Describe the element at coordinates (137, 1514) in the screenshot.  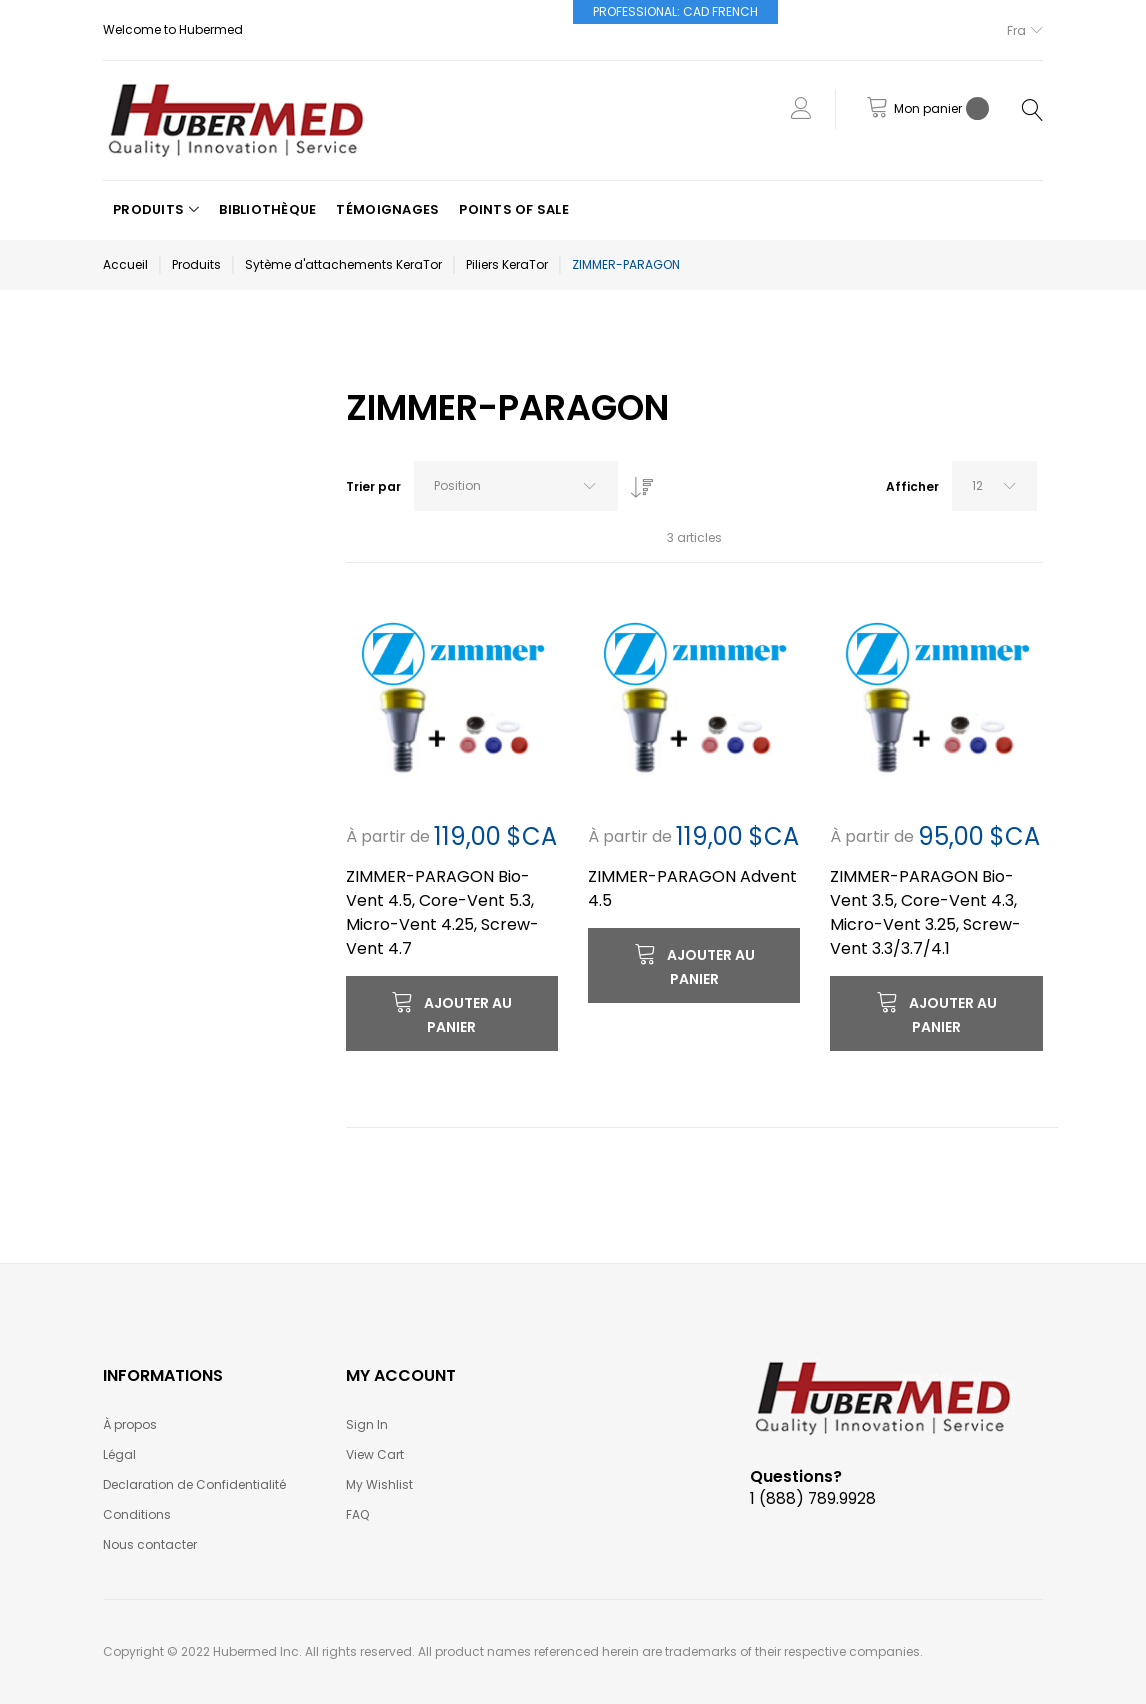
I see `Conditions` at that location.